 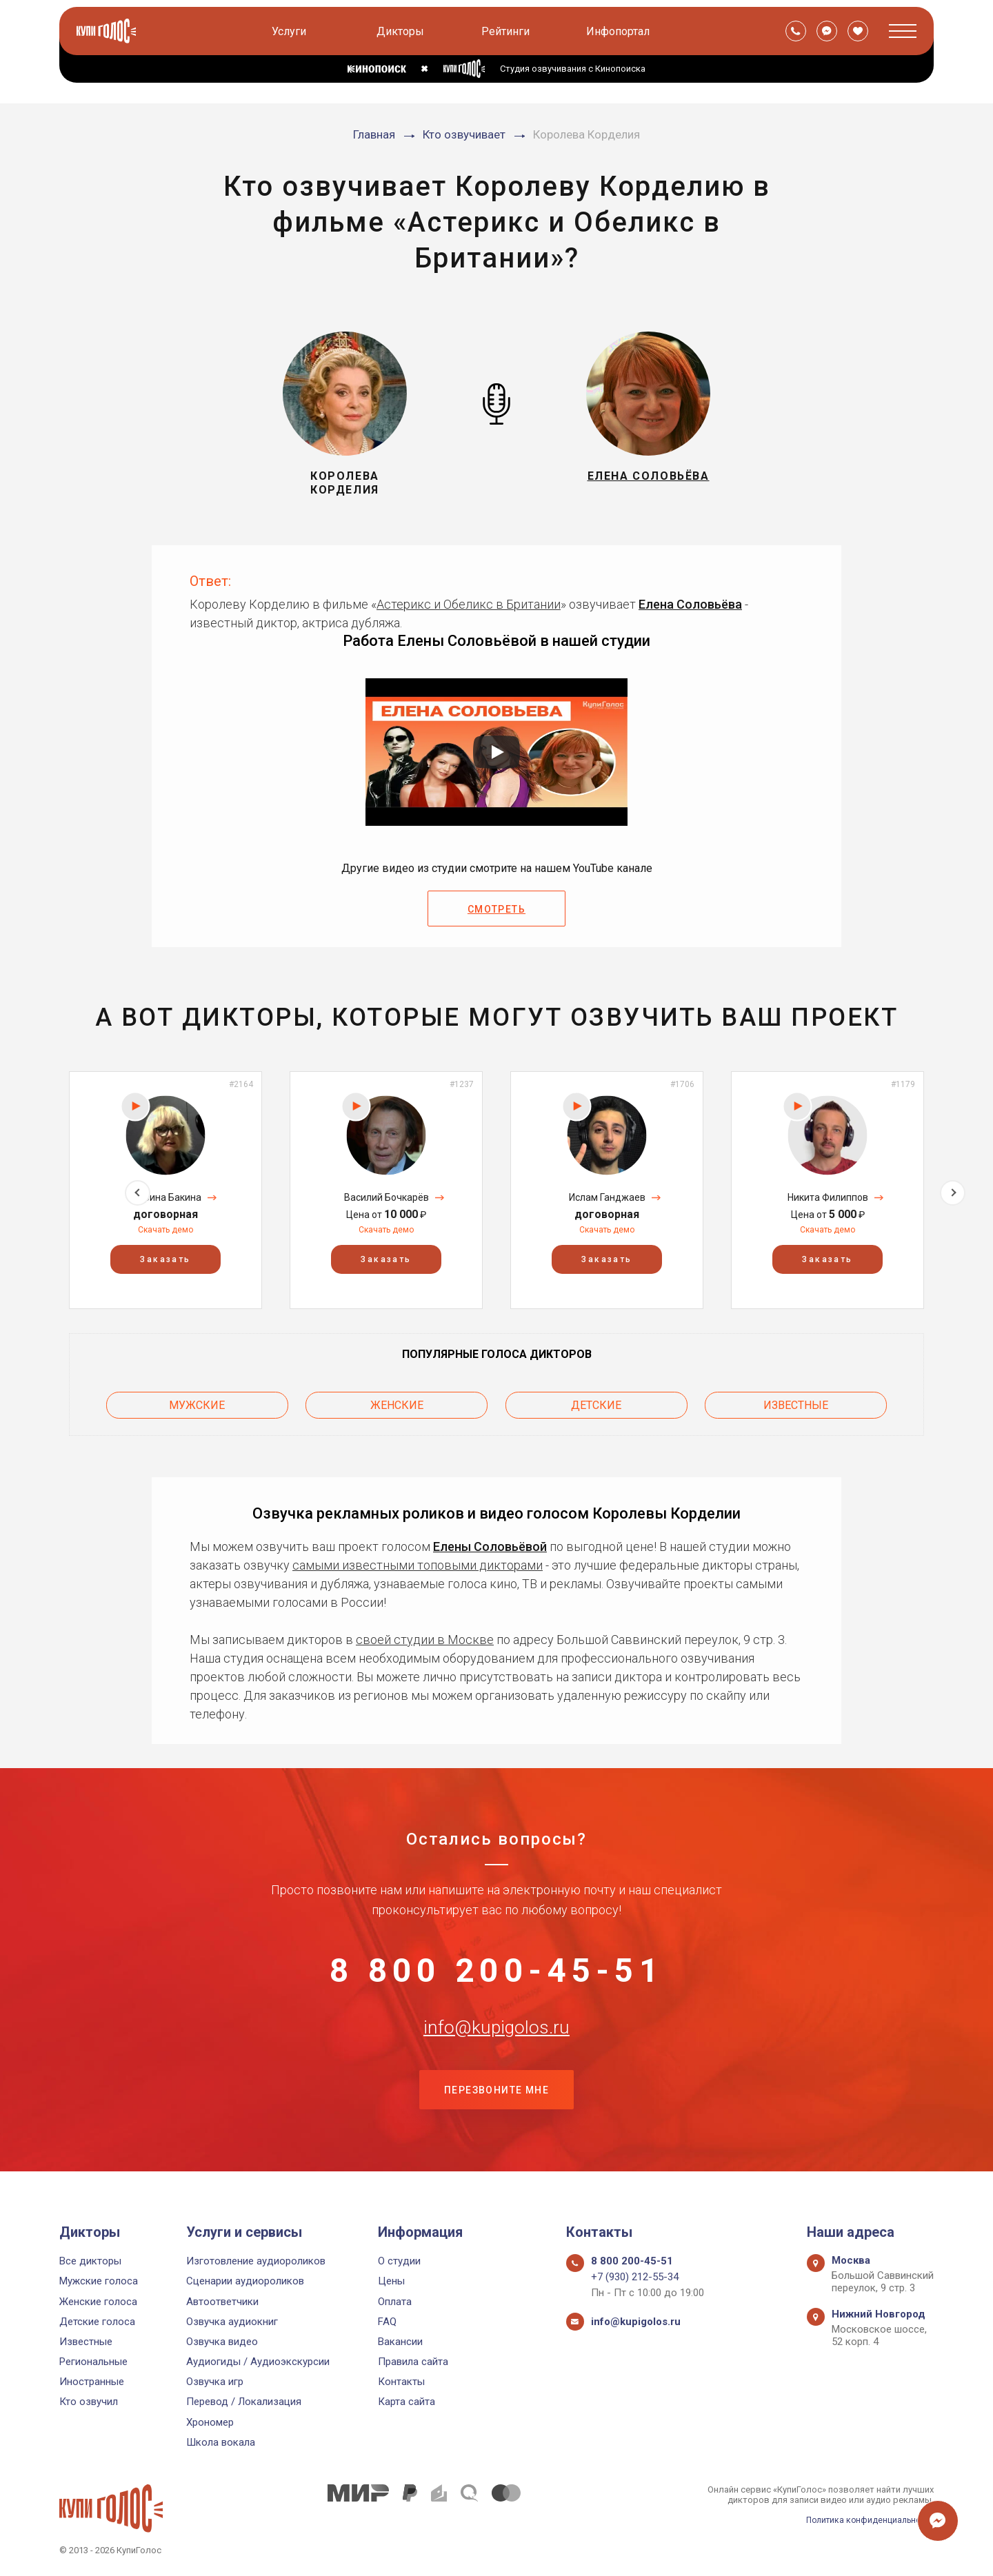 I want to click on Мужские, so click(x=197, y=1402).